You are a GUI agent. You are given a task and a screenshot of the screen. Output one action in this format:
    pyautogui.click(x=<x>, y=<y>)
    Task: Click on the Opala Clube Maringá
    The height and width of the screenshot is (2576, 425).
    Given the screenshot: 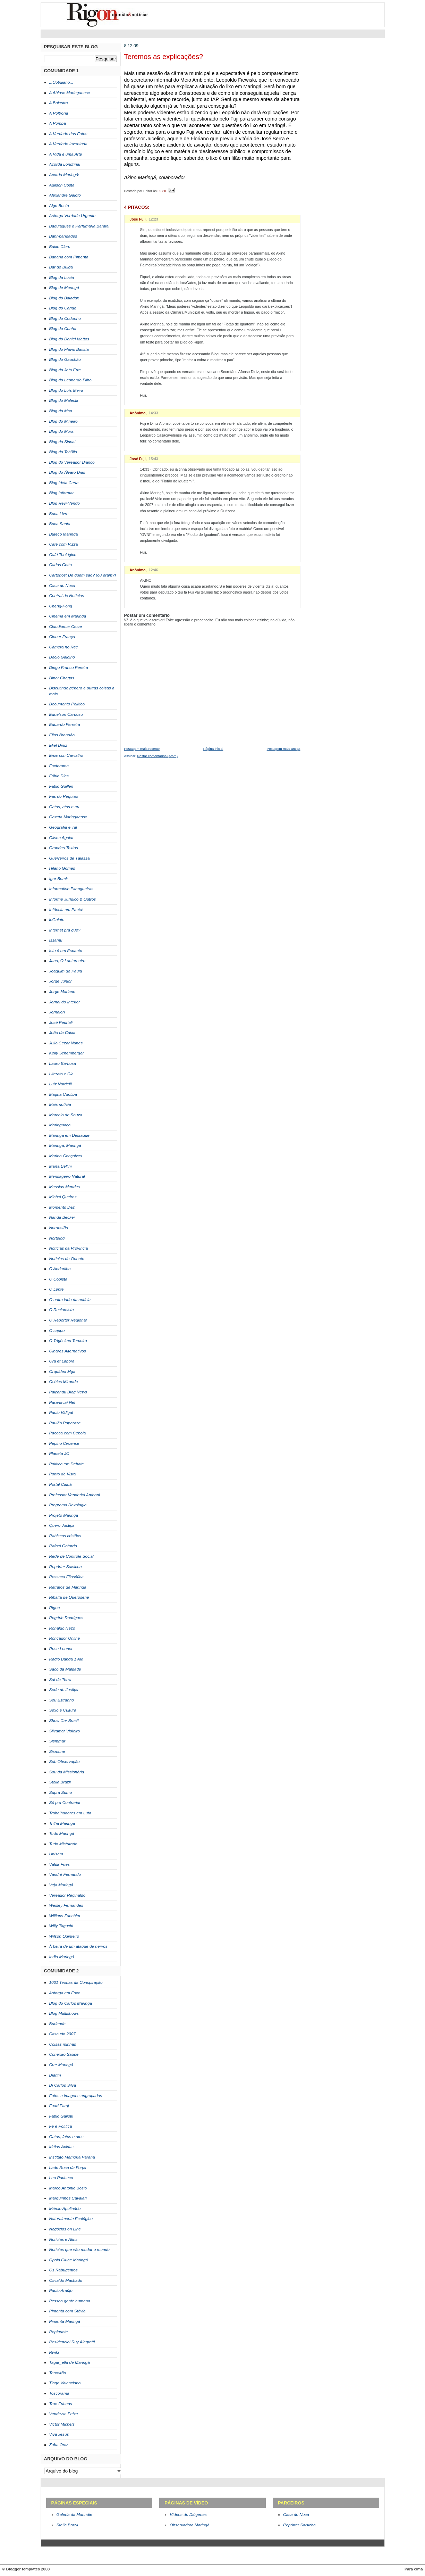 What is the action you would take?
    pyautogui.click(x=68, y=2260)
    